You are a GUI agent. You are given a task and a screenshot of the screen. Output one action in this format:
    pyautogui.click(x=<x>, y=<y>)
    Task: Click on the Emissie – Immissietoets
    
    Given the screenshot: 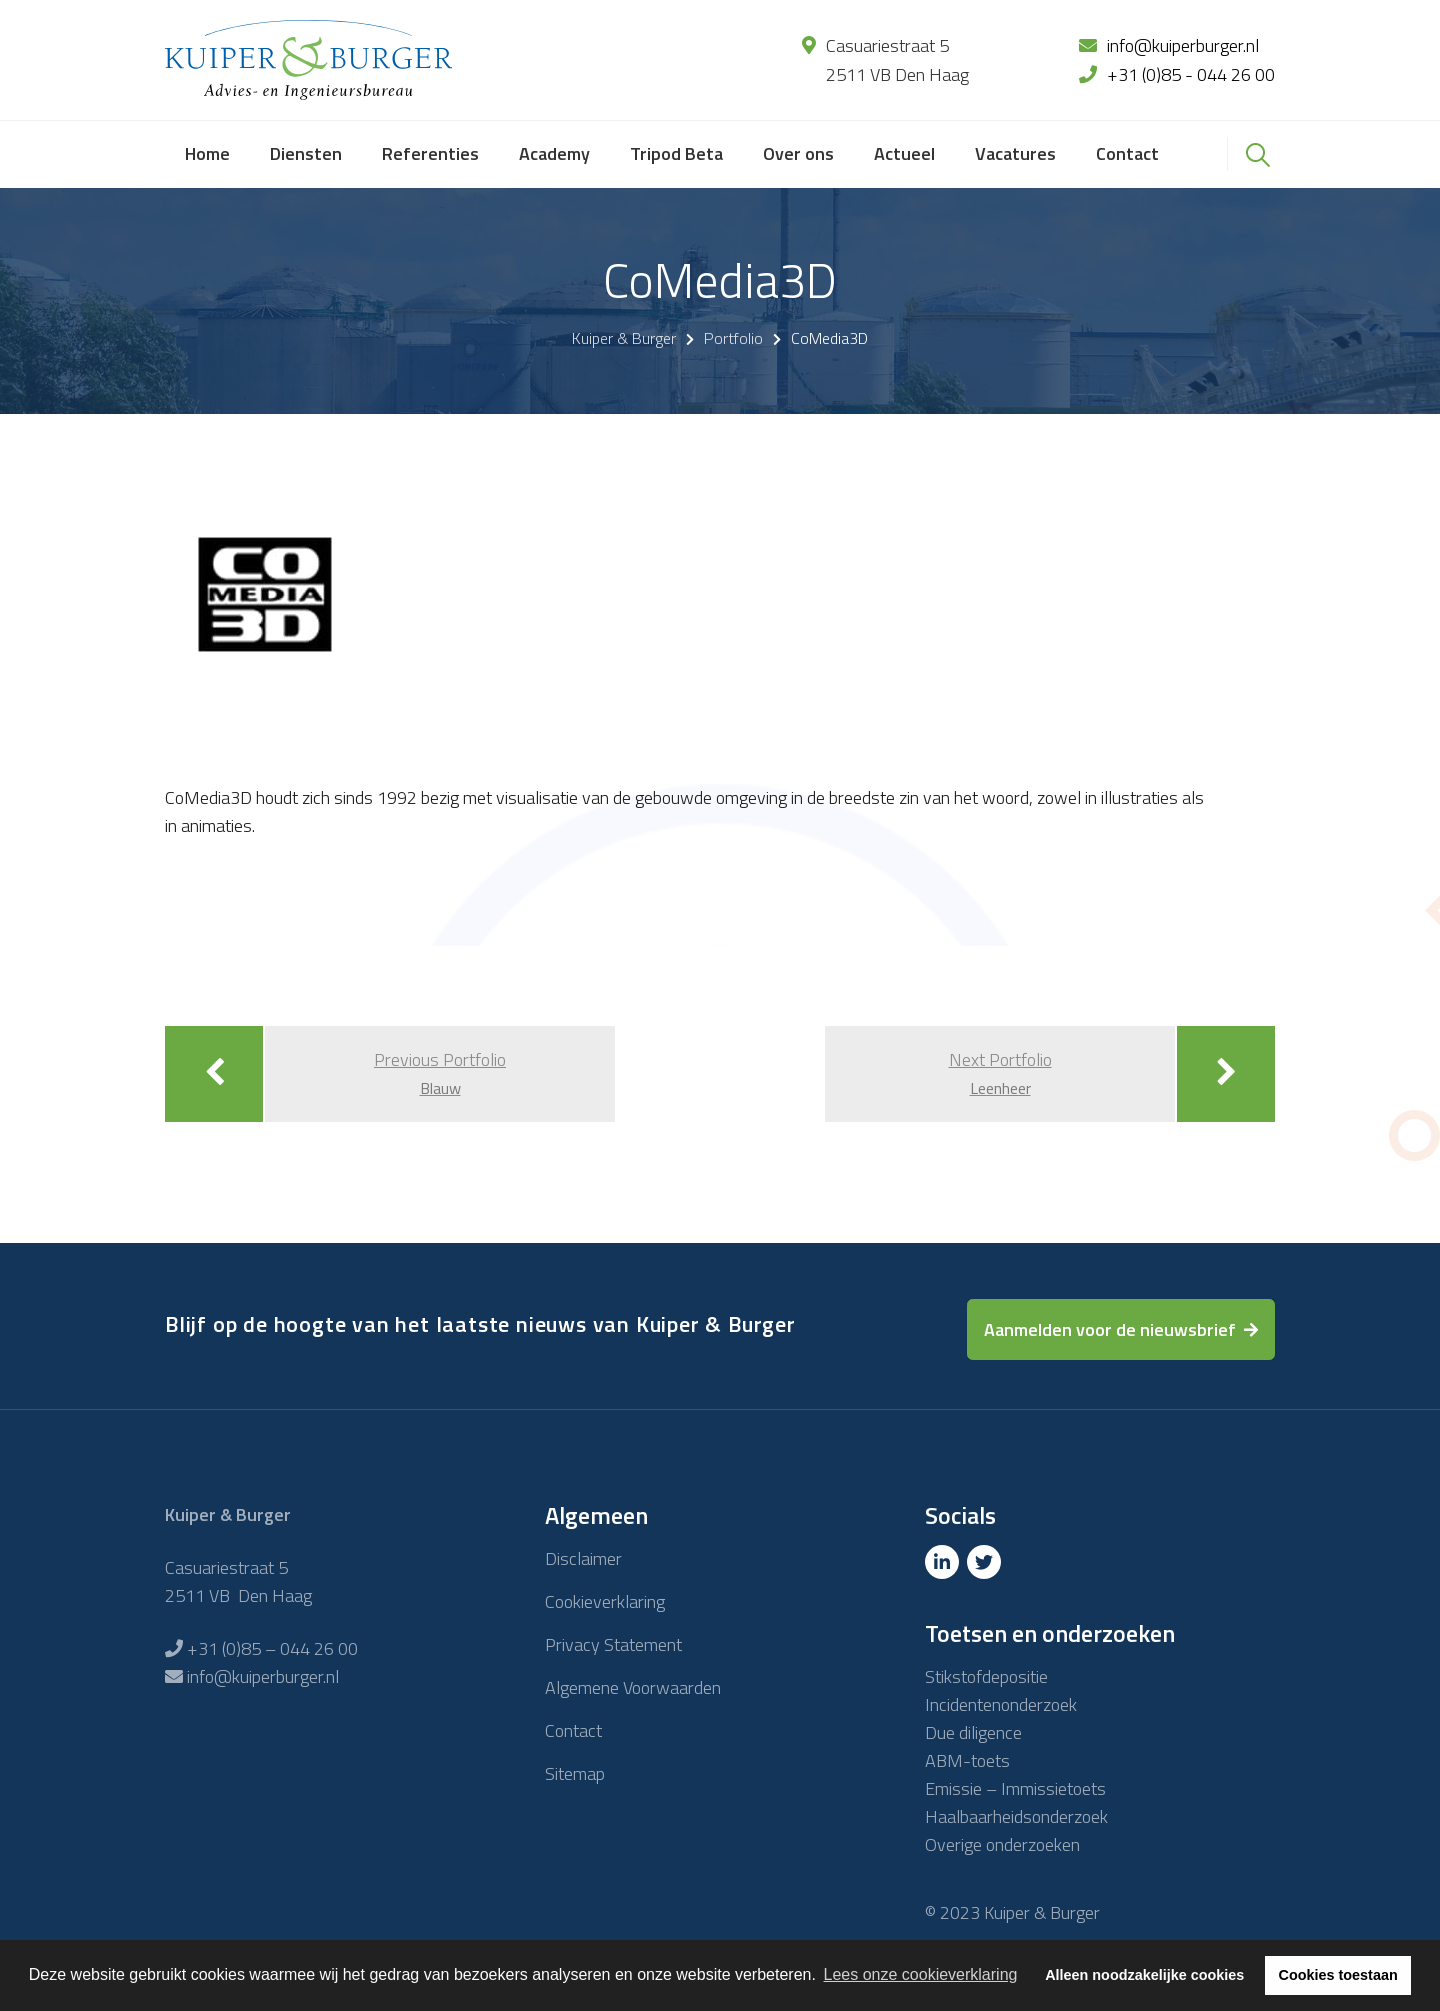 What is the action you would take?
    pyautogui.click(x=1015, y=1788)
    